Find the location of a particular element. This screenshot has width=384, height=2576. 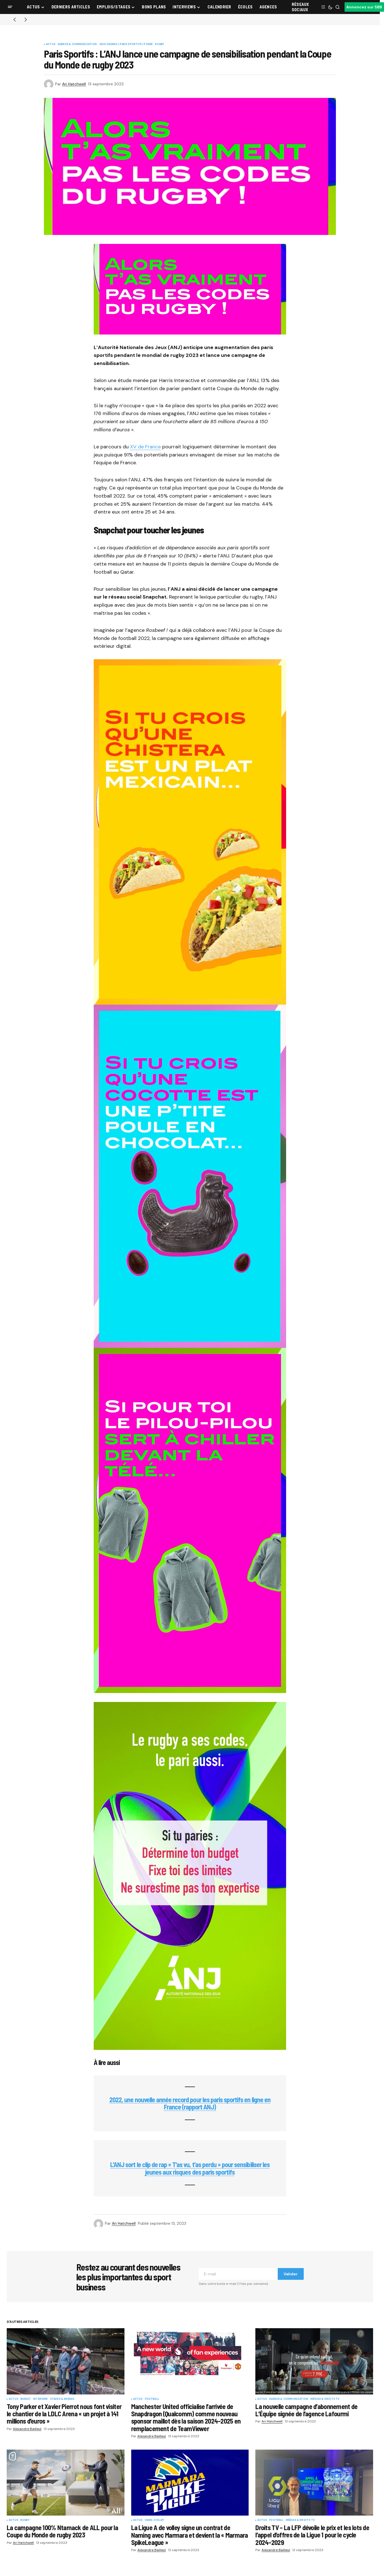

Rugby is located at coordinates (159, 44).